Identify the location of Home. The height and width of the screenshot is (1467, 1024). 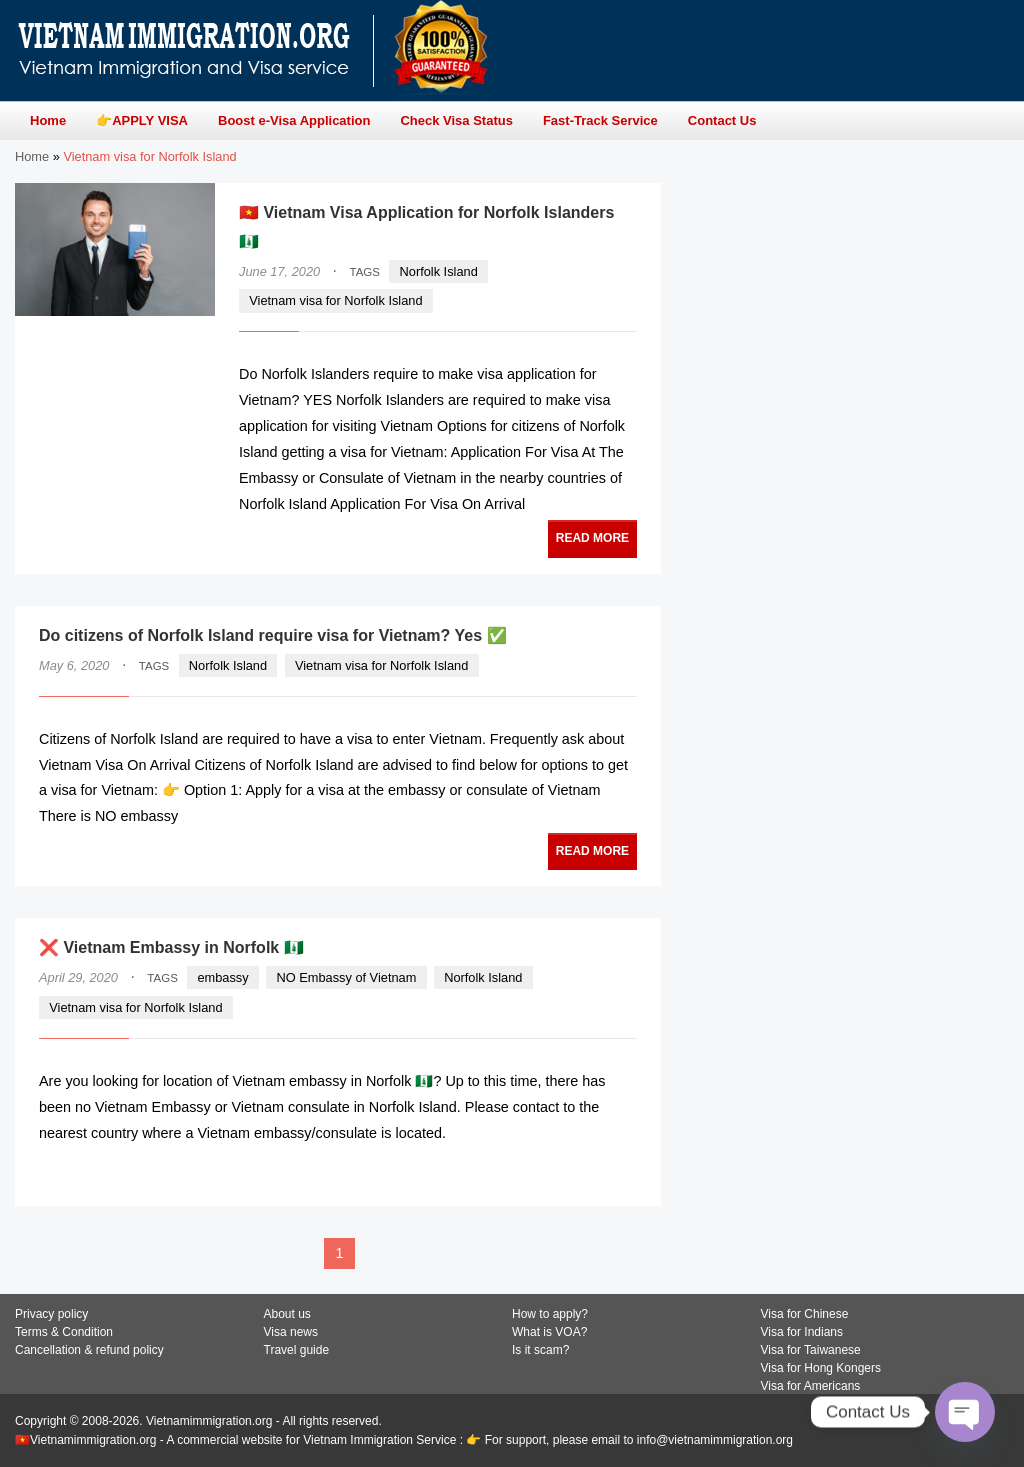
(32, 156).